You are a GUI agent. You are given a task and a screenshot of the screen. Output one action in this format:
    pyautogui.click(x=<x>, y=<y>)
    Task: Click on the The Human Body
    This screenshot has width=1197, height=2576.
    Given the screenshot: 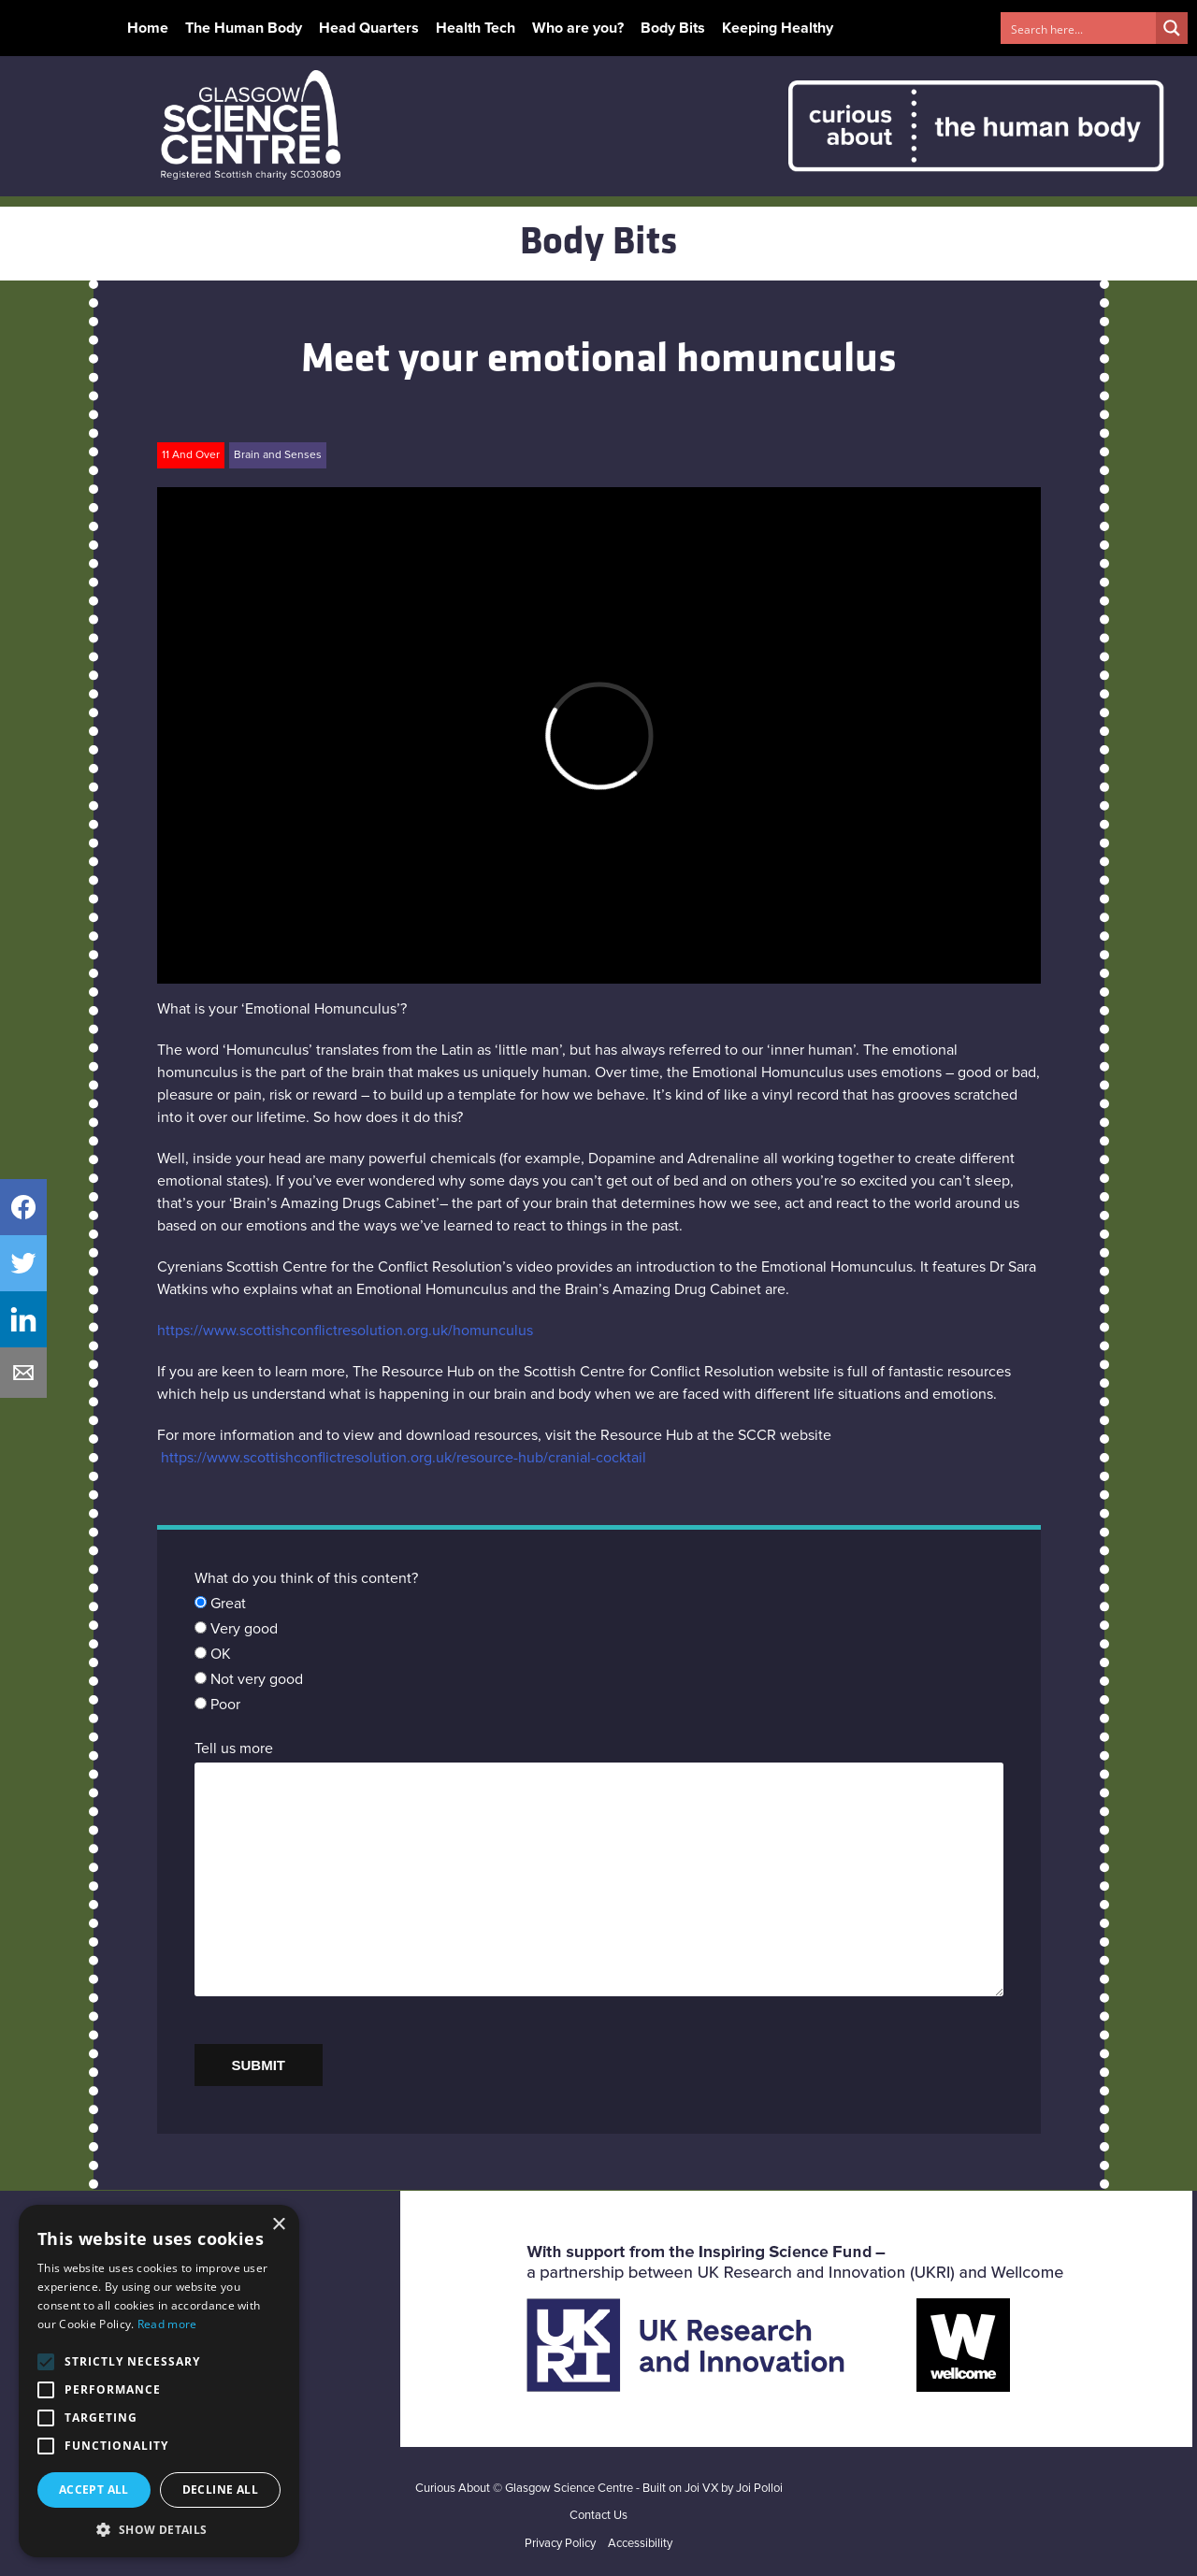 What is the action you would take?
    pyautogui.click(x=243, y=28)
    